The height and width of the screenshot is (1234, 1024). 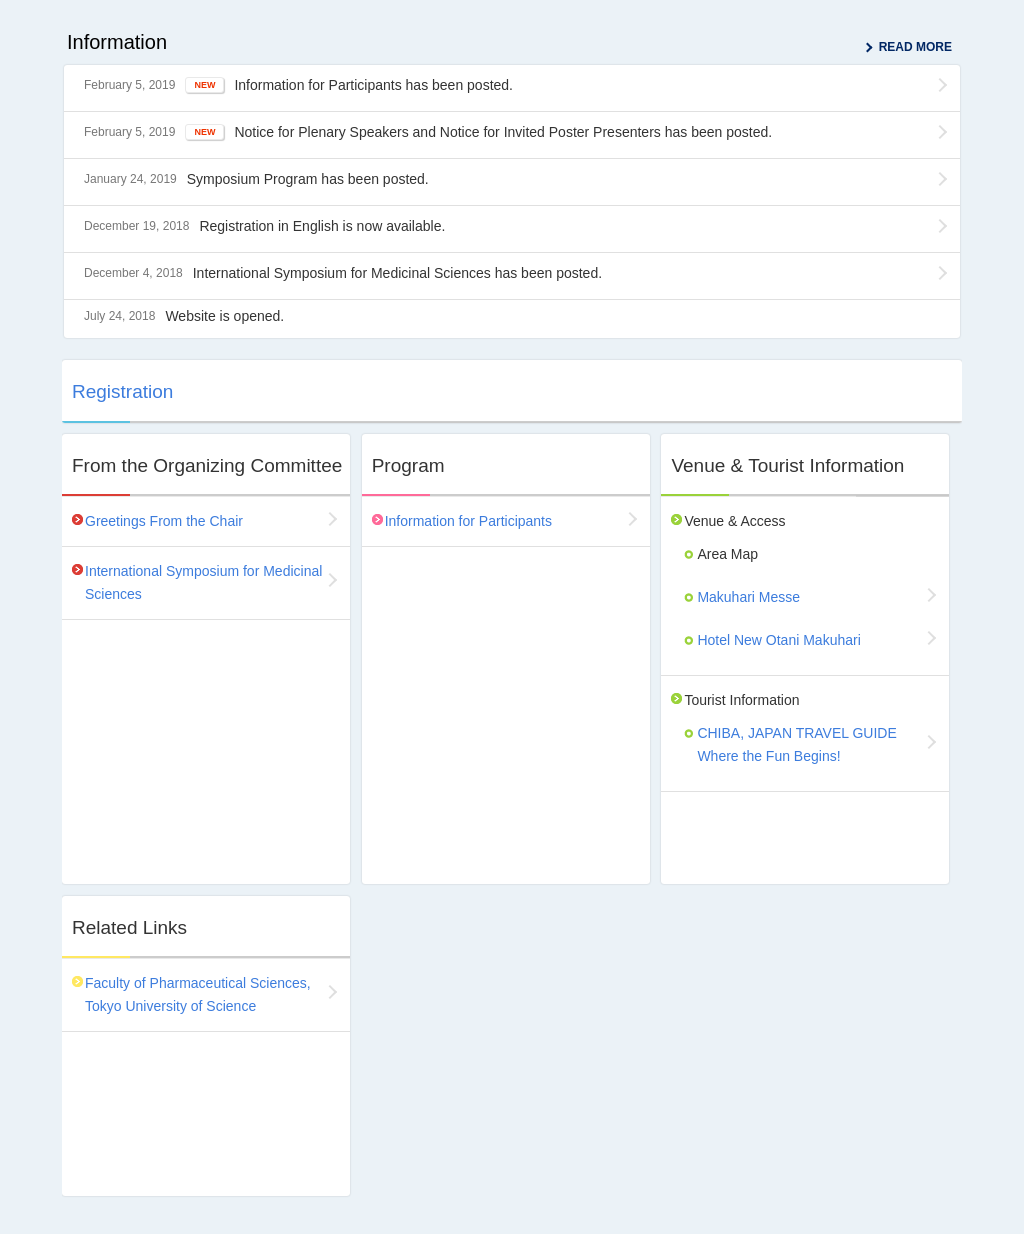 What do you see at coordinates (198, 994) in the screenshot?
I see `Faculty of Pharmaceutical Sciences, Tokyo University of Science` at bounding box center [198, 994].